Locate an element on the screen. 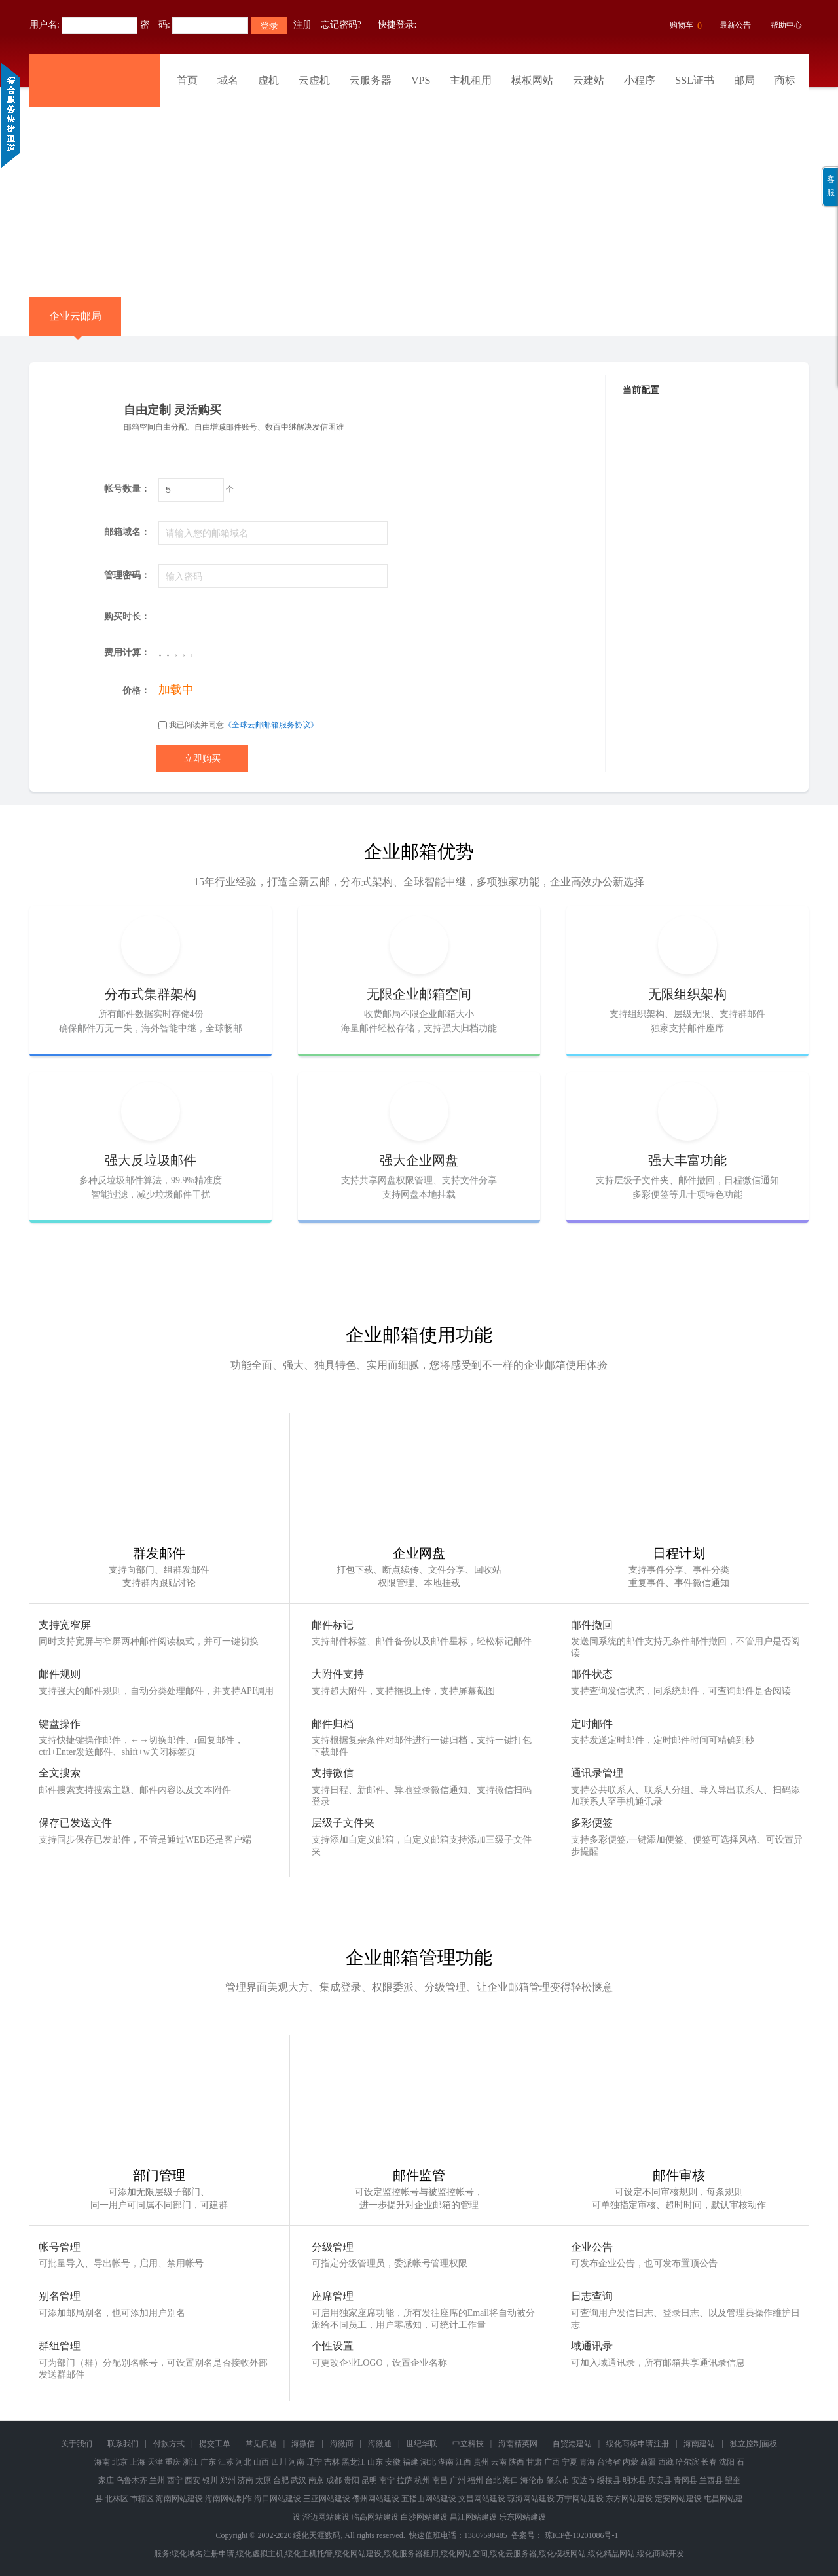 Image resolution: width=838 pixels, height=2576 pixels. 青冈县 is located at coordinates (685, 2480).